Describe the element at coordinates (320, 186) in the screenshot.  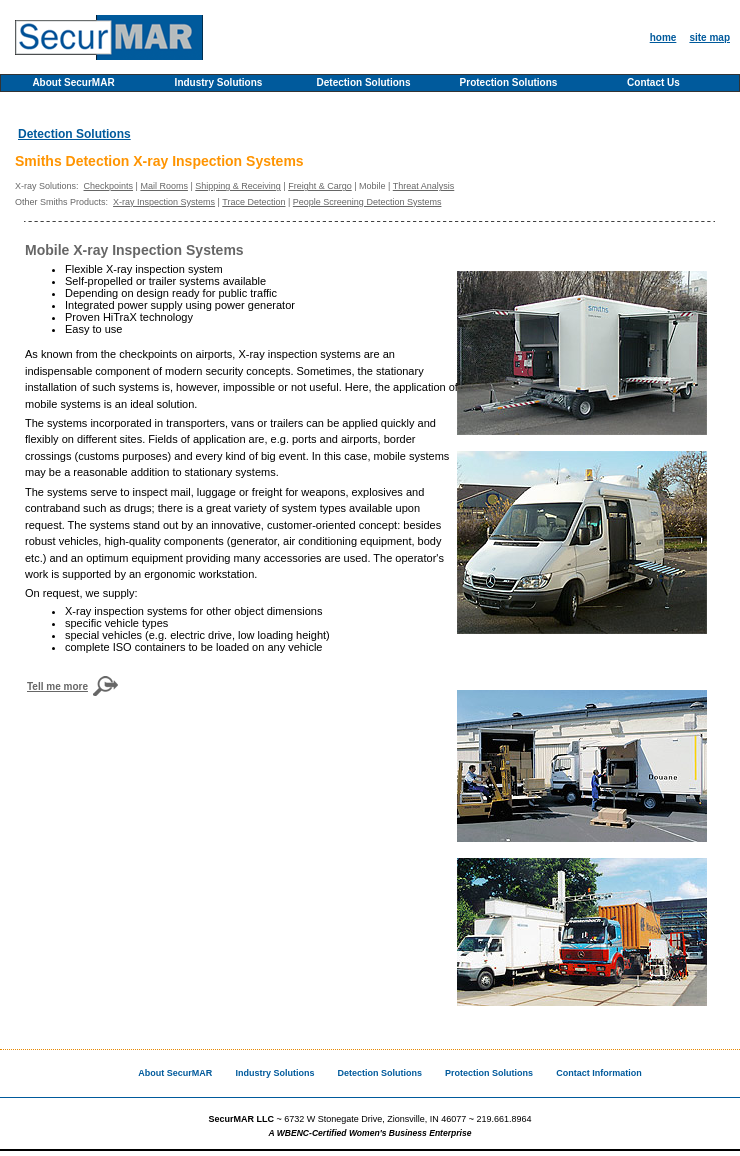
I see `Freight & Cargo` at that location.